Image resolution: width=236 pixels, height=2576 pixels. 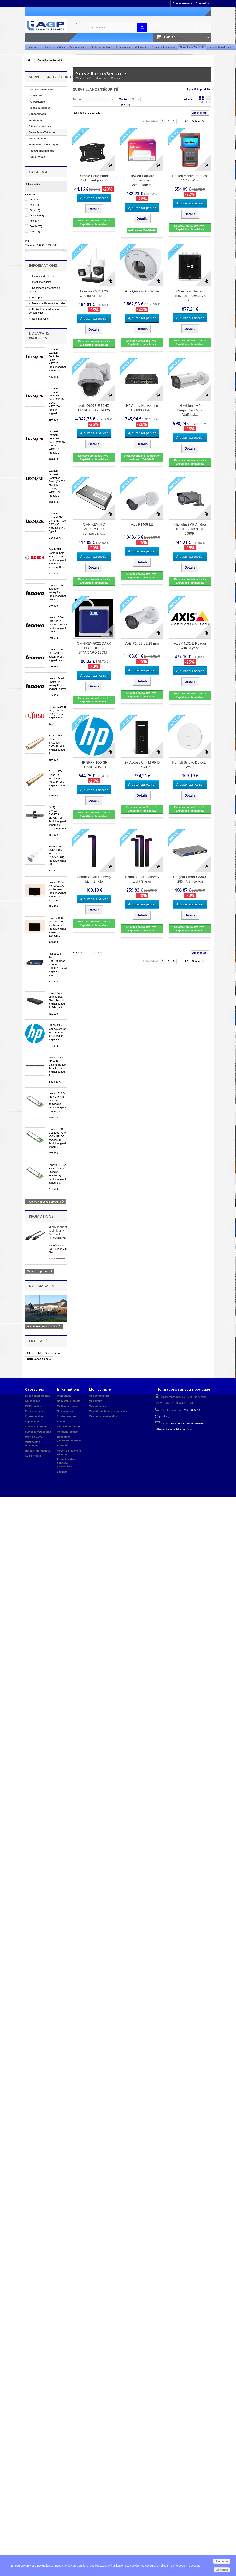 What do you see at coordinates (94, 765) in the screenshot?
I see `HP SFP+ 10G SR TRANSCEIVER` at bounding box center [94, 765].